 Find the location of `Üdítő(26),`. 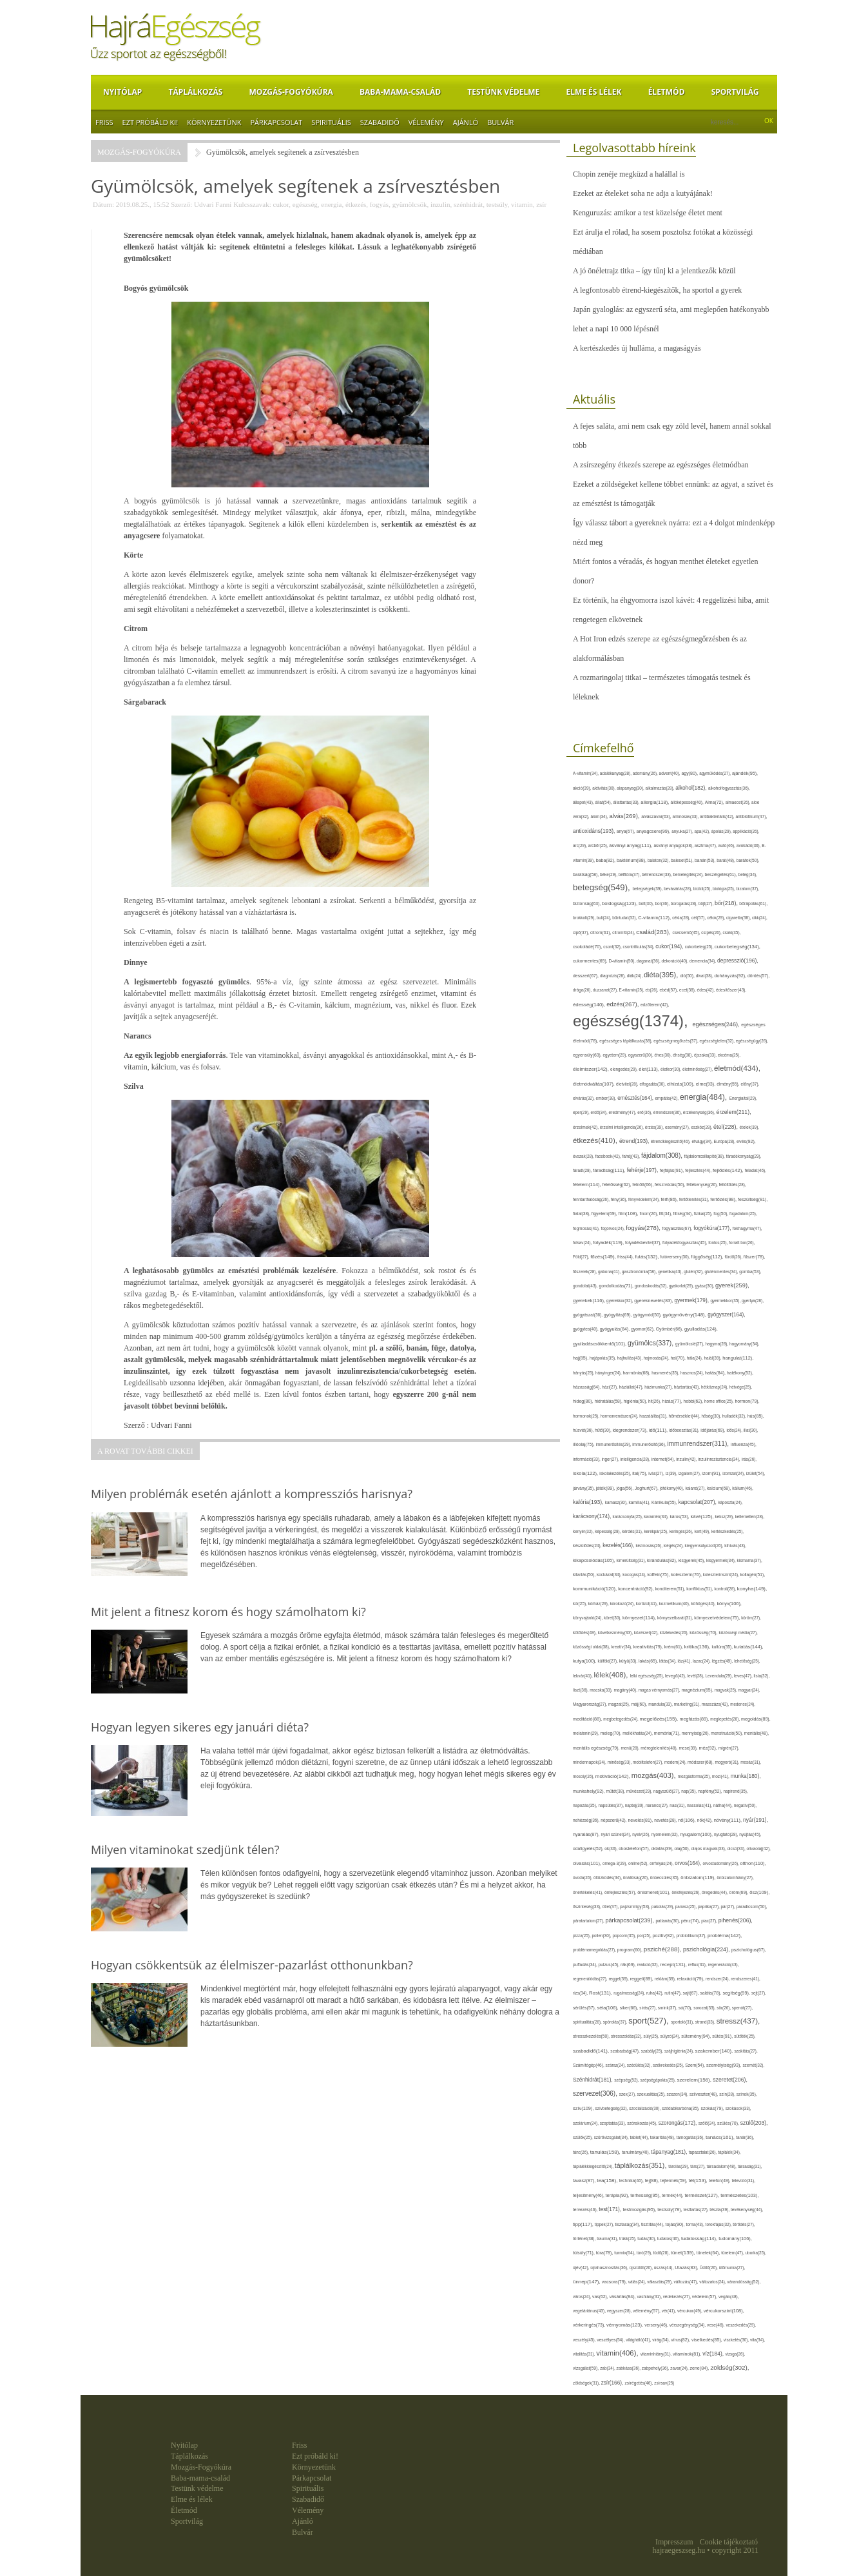

Üdítő(26), is located at coordinates (709, 2267).